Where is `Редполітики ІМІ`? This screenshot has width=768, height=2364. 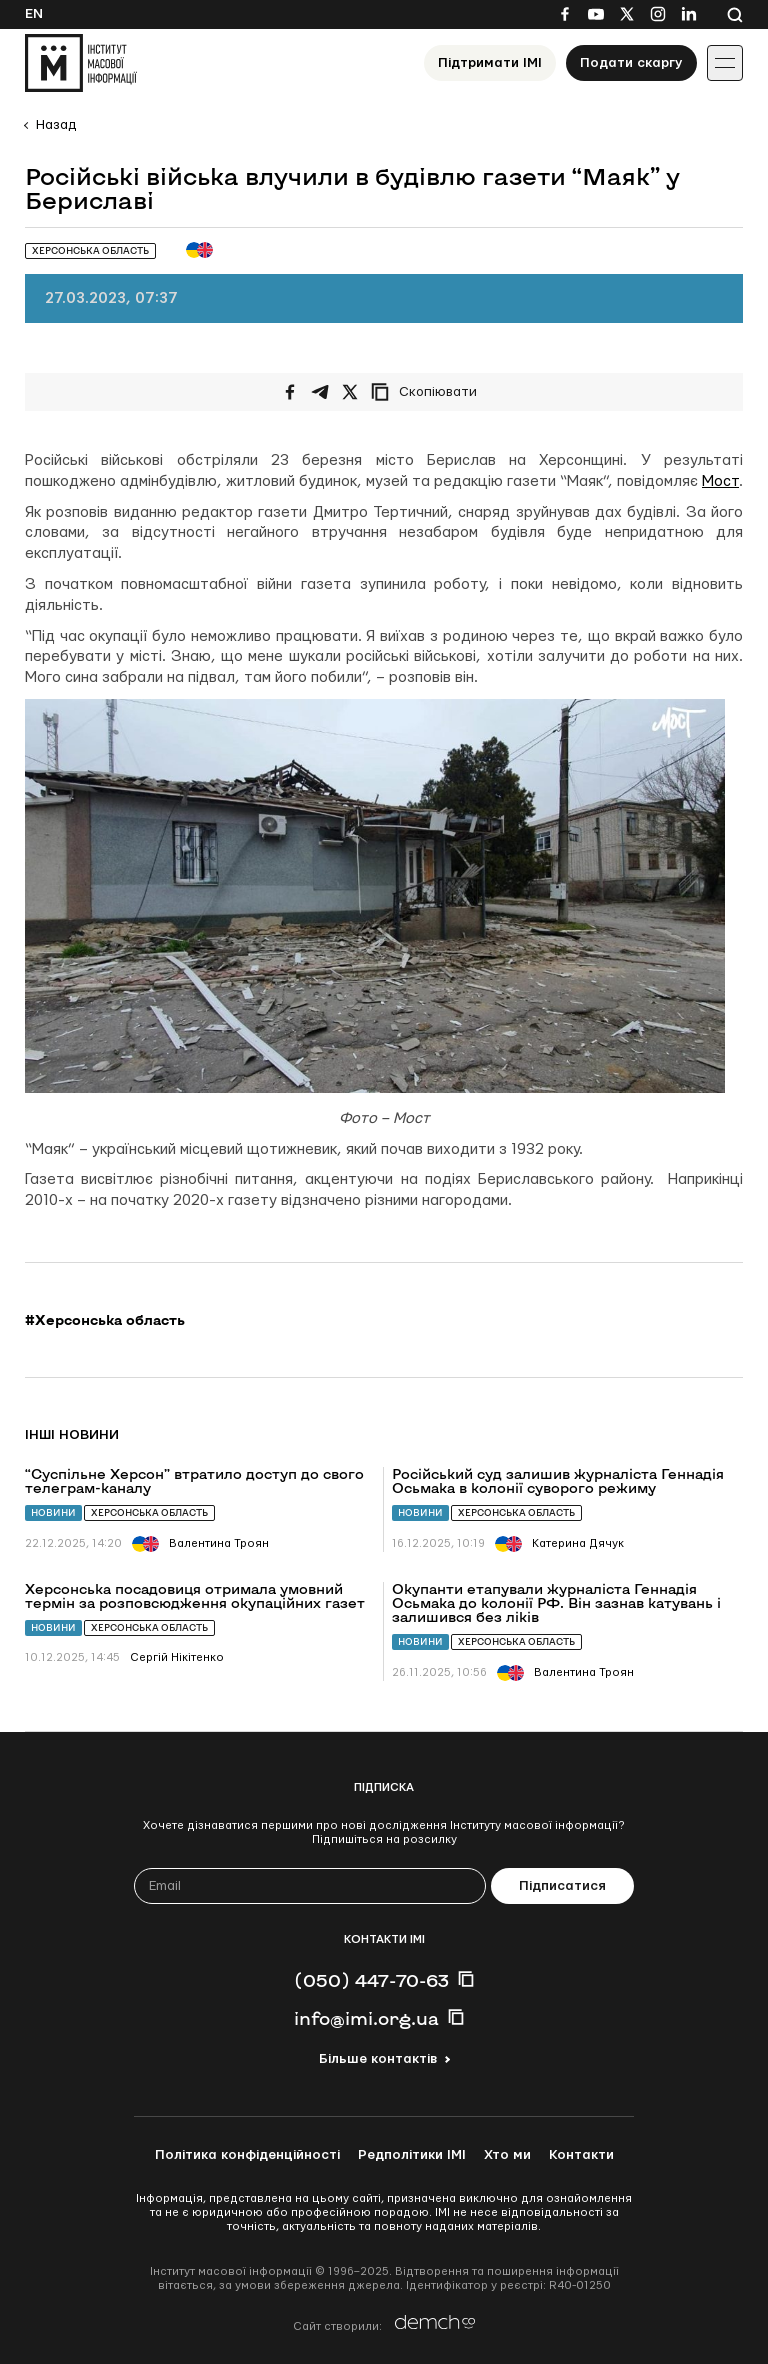 Редполітики ІМІ is located at coordinates (412, 2155).